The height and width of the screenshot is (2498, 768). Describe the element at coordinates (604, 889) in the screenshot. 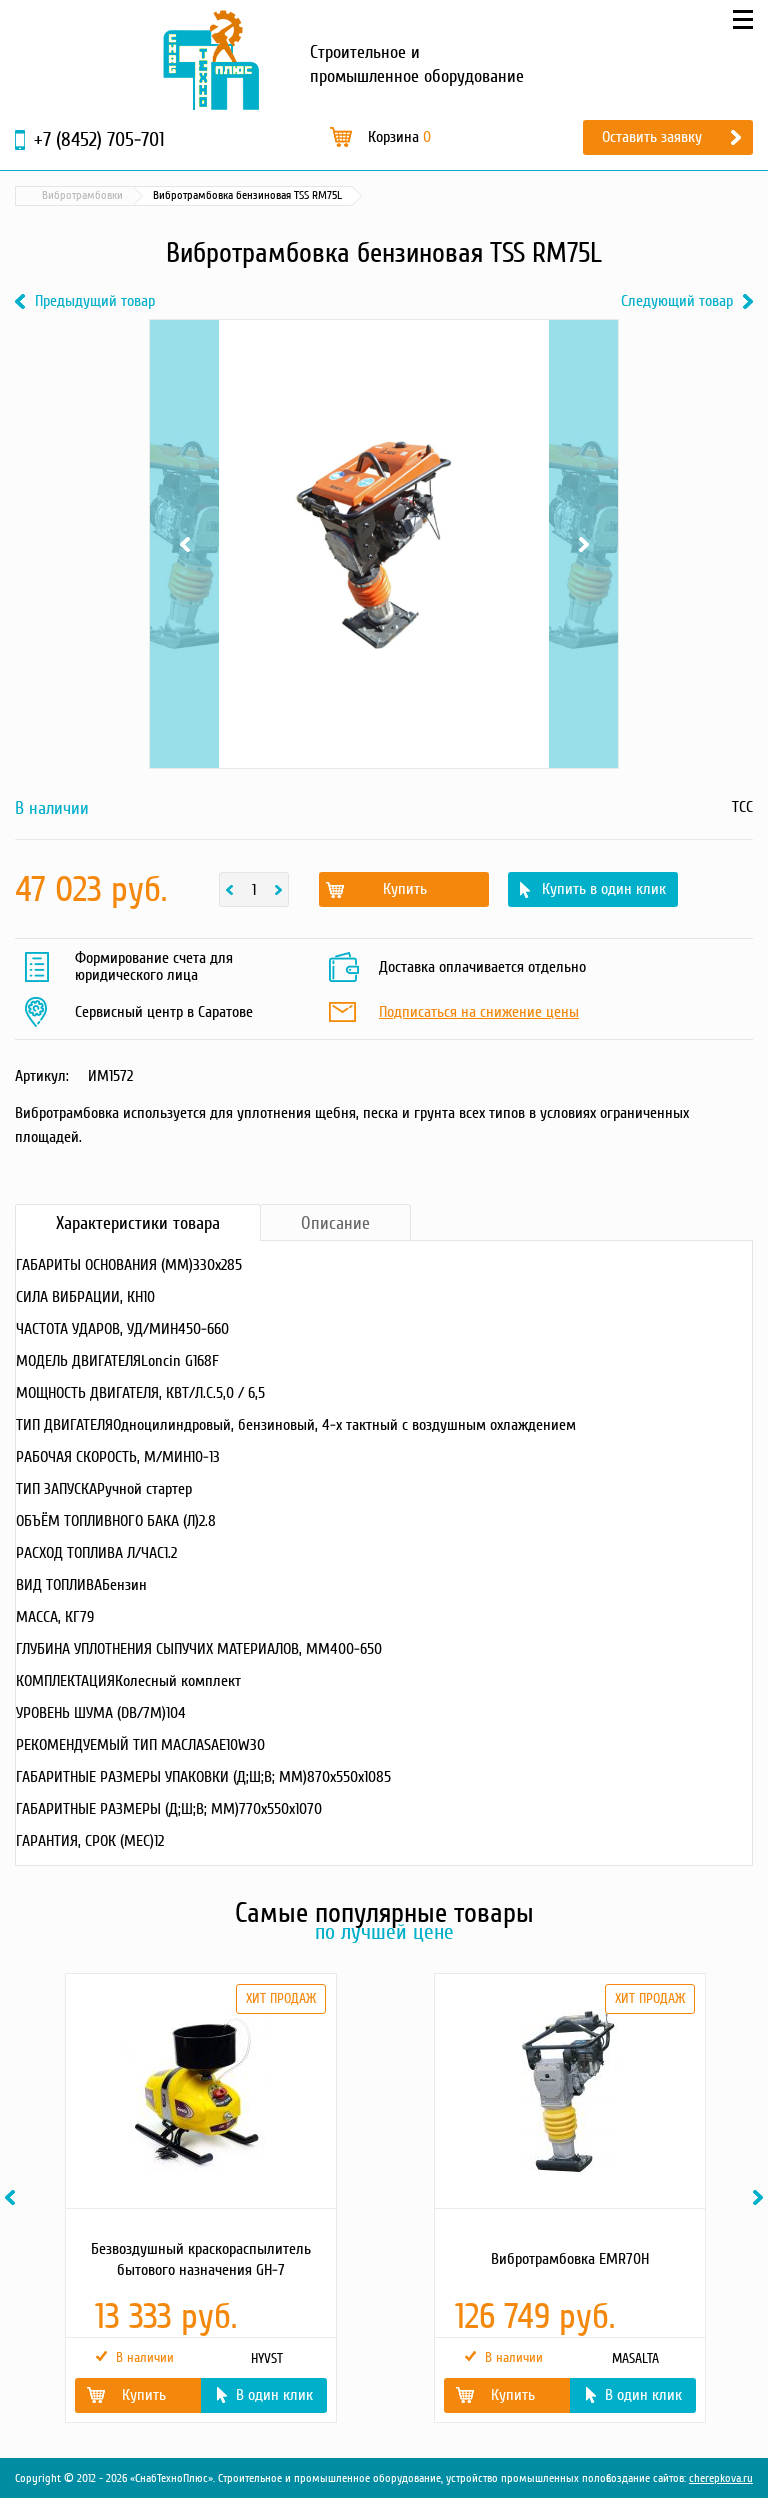

I see `Купить в один клик` at that location.